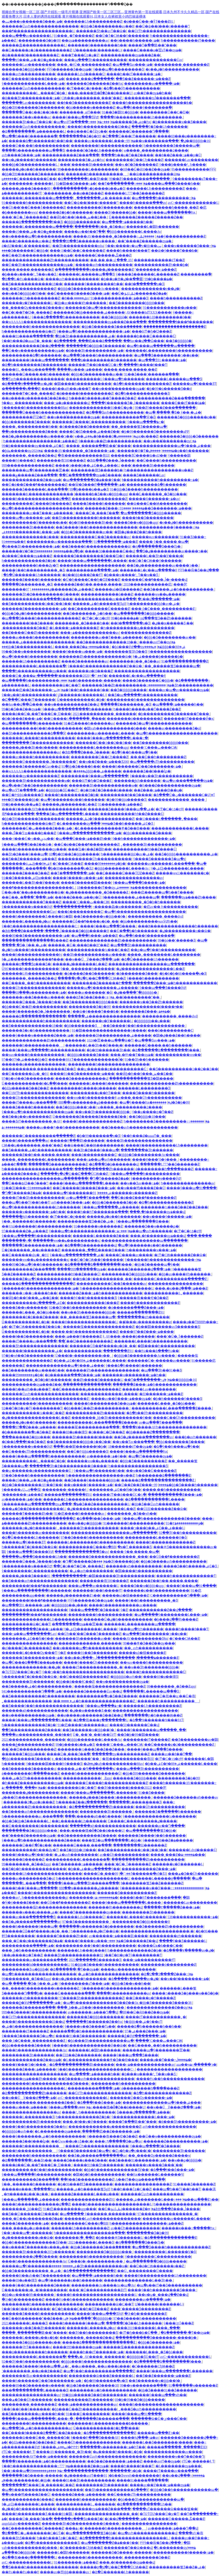 This screenshot has width=221, height=2576. I want to click on �ݺ�����һ����Ļ�þ�, so click(117, 2452).